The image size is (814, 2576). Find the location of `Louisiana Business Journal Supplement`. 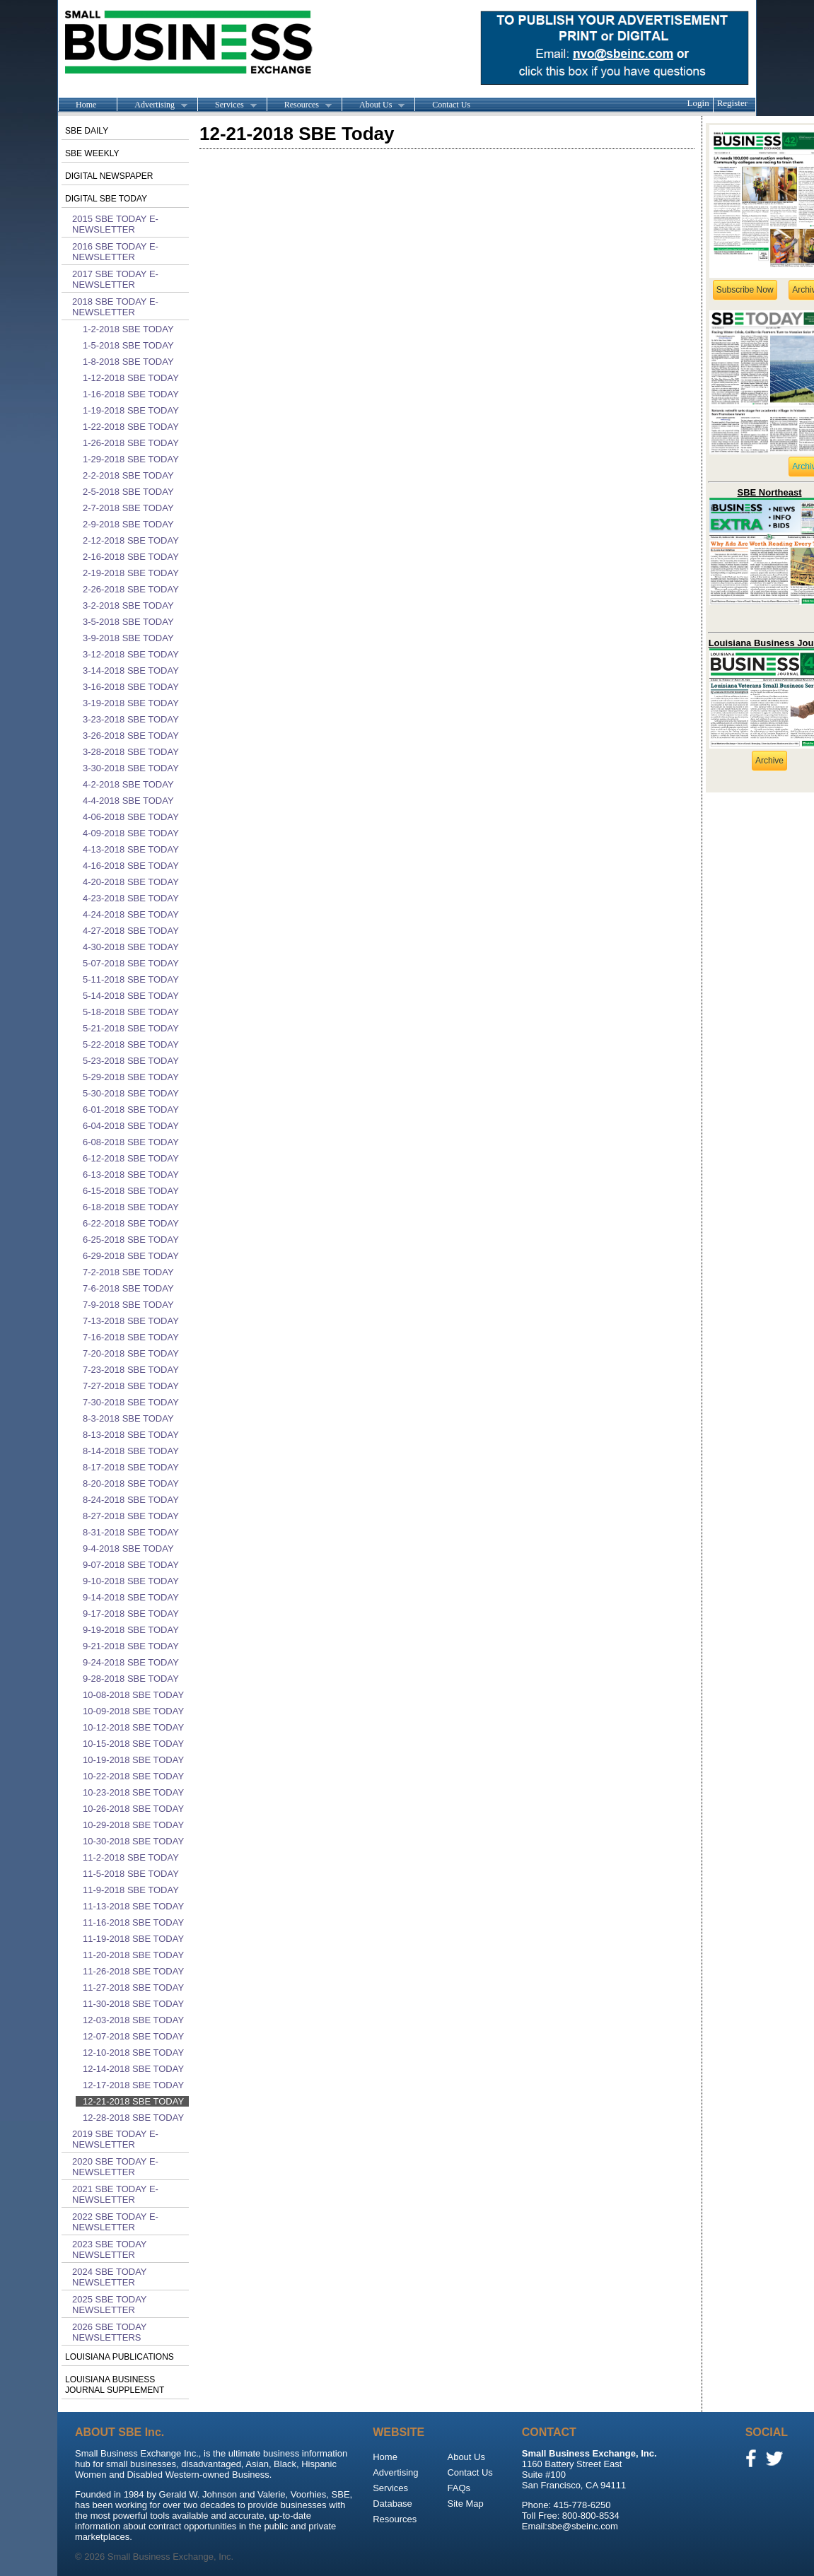

Louisiana Business Journal Supplement is located at coordinates (114, 2385).